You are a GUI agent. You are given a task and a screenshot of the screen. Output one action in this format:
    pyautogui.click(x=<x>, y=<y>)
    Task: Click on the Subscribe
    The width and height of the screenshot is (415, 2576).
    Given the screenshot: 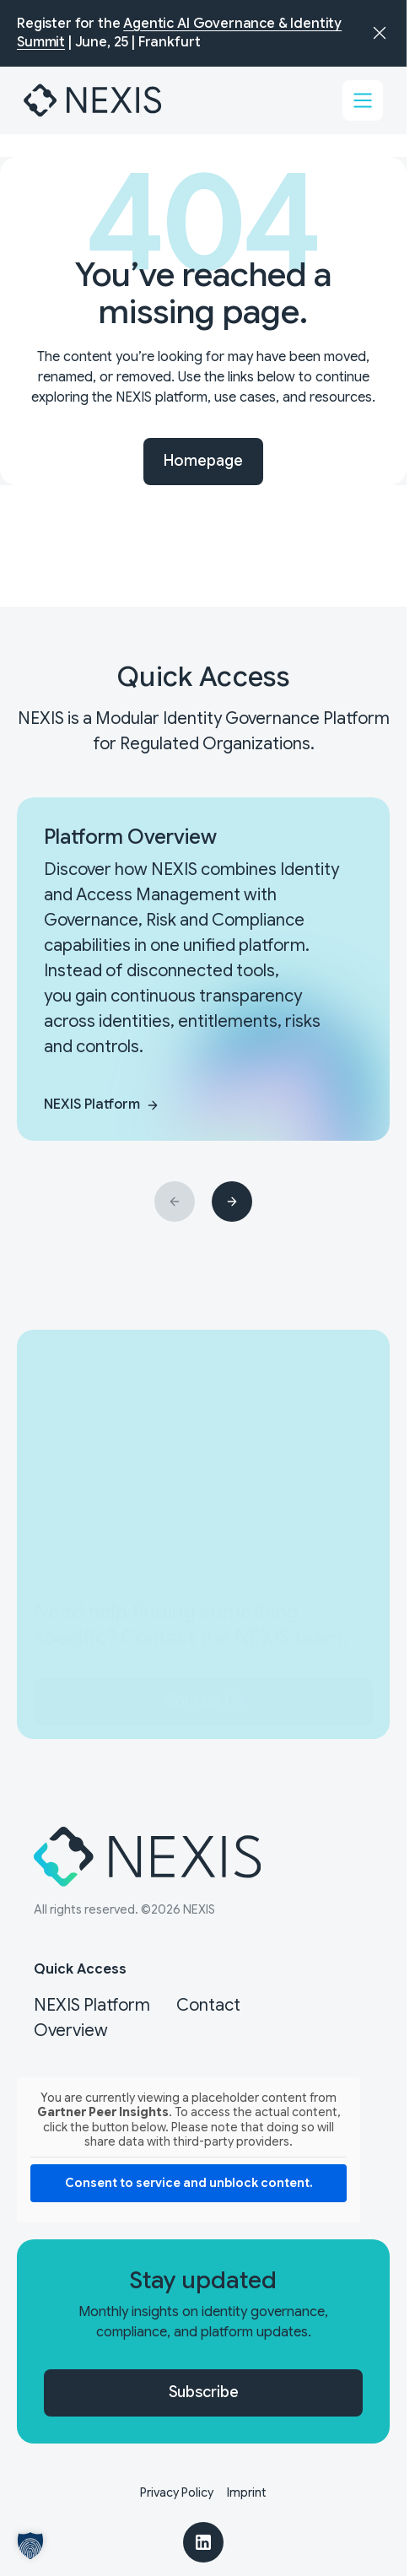 What is the action you would take?
    pyautogui.click(x=204, y=2392)
    